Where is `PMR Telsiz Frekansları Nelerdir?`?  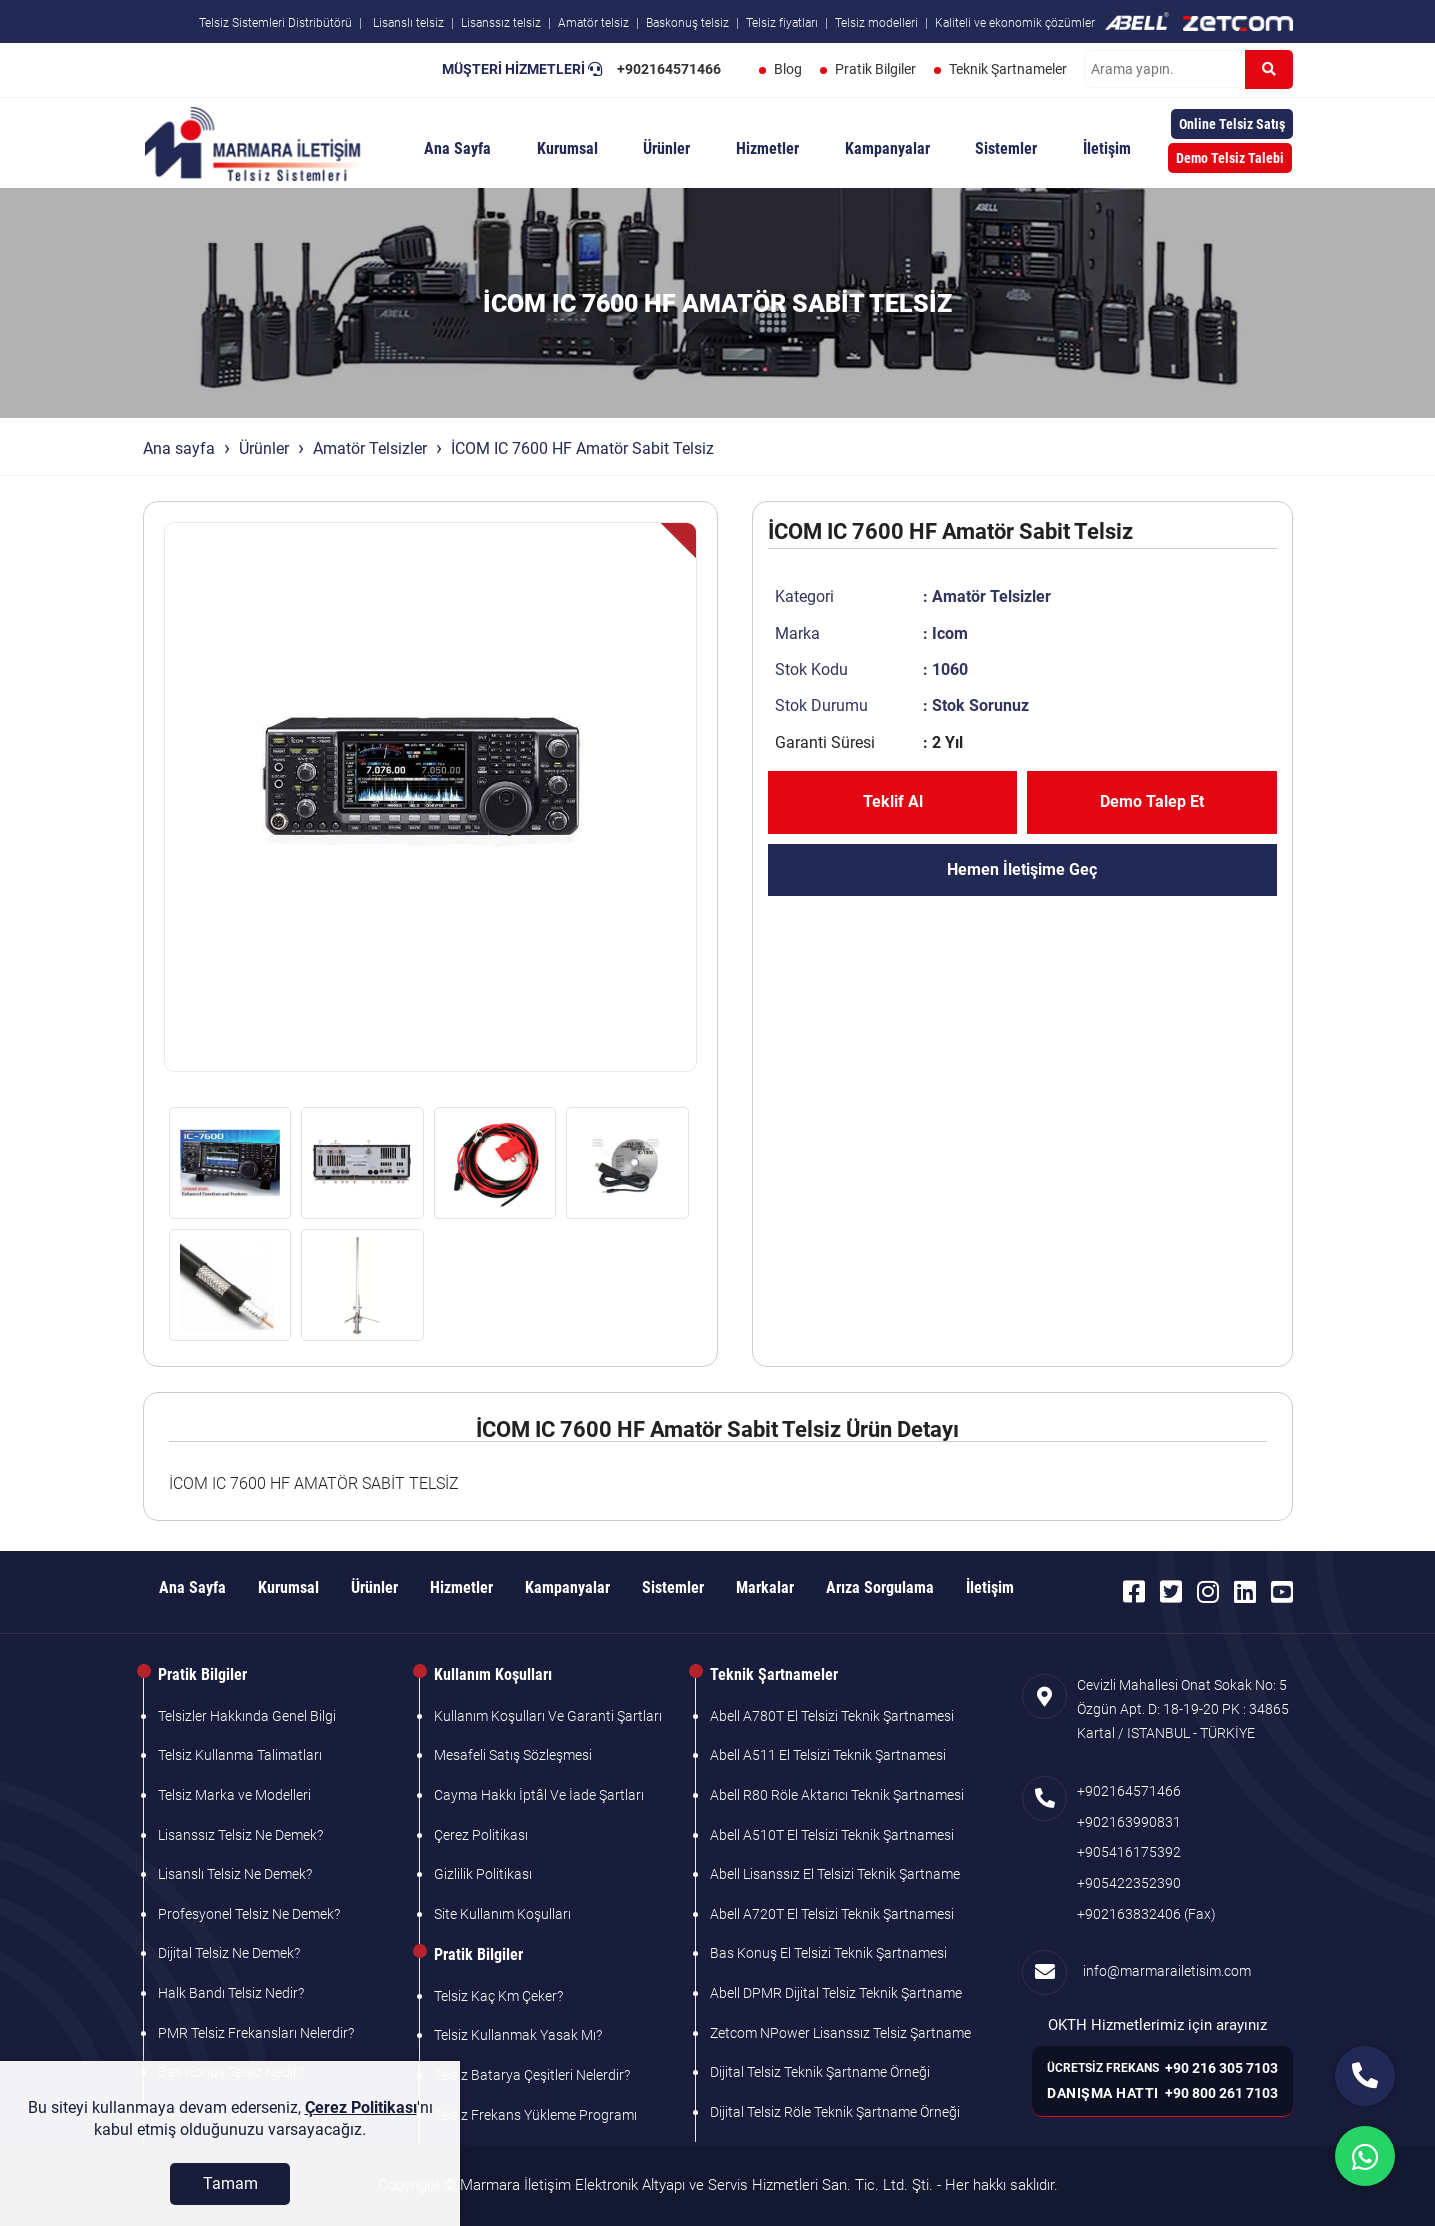 PMR Telsiz Frekansları Nelerdir? is located at coordinates (256, 2033).